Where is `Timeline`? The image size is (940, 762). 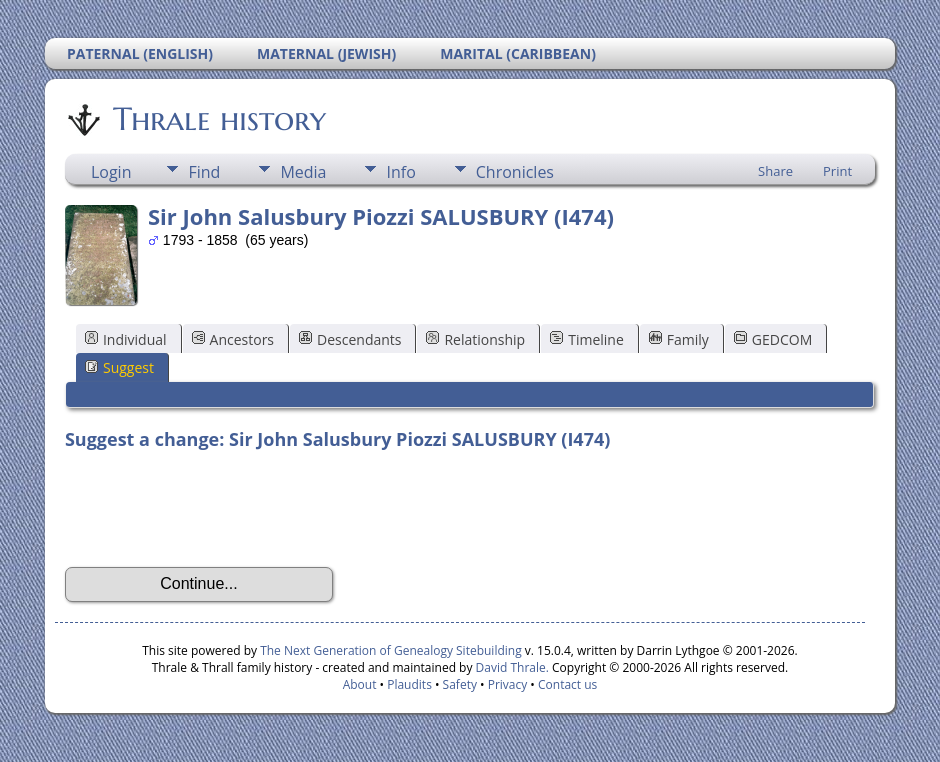
Timeline is located at coordinates (587, 339).